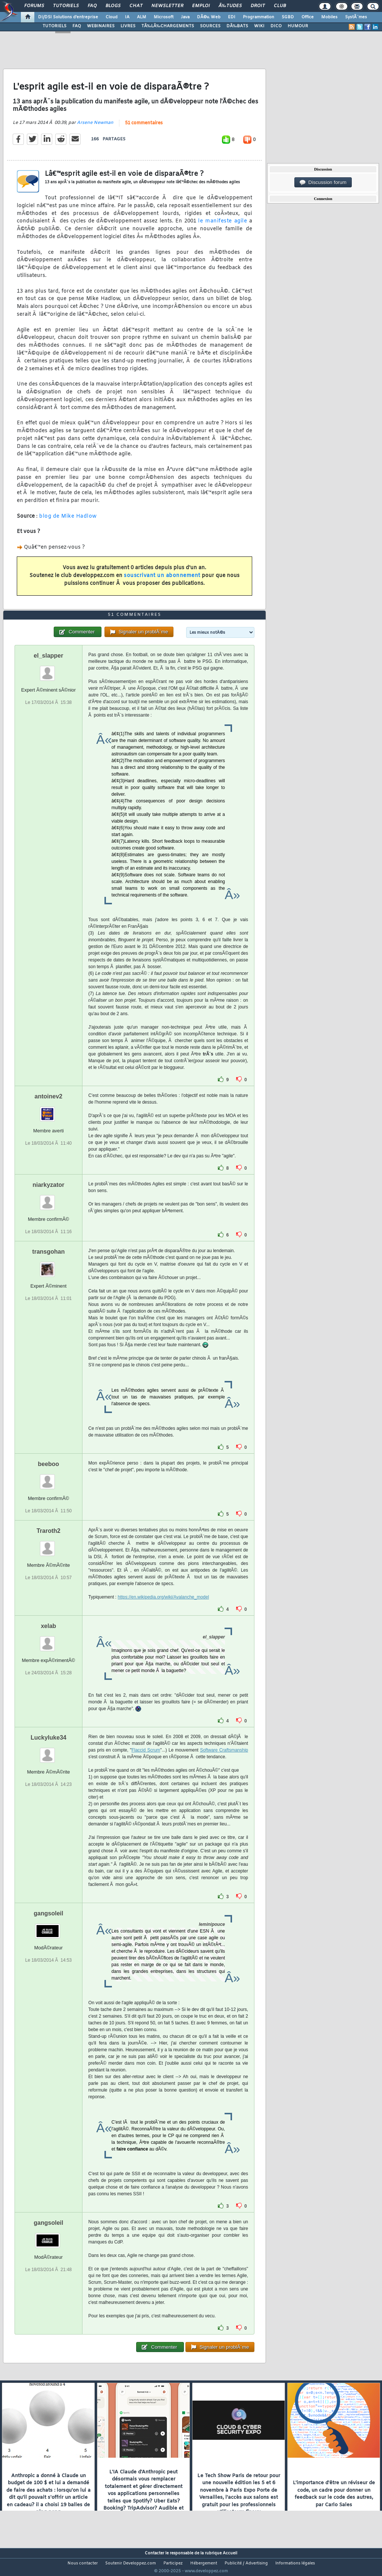  I want to click on niarkyzator, so click(48, 1198).